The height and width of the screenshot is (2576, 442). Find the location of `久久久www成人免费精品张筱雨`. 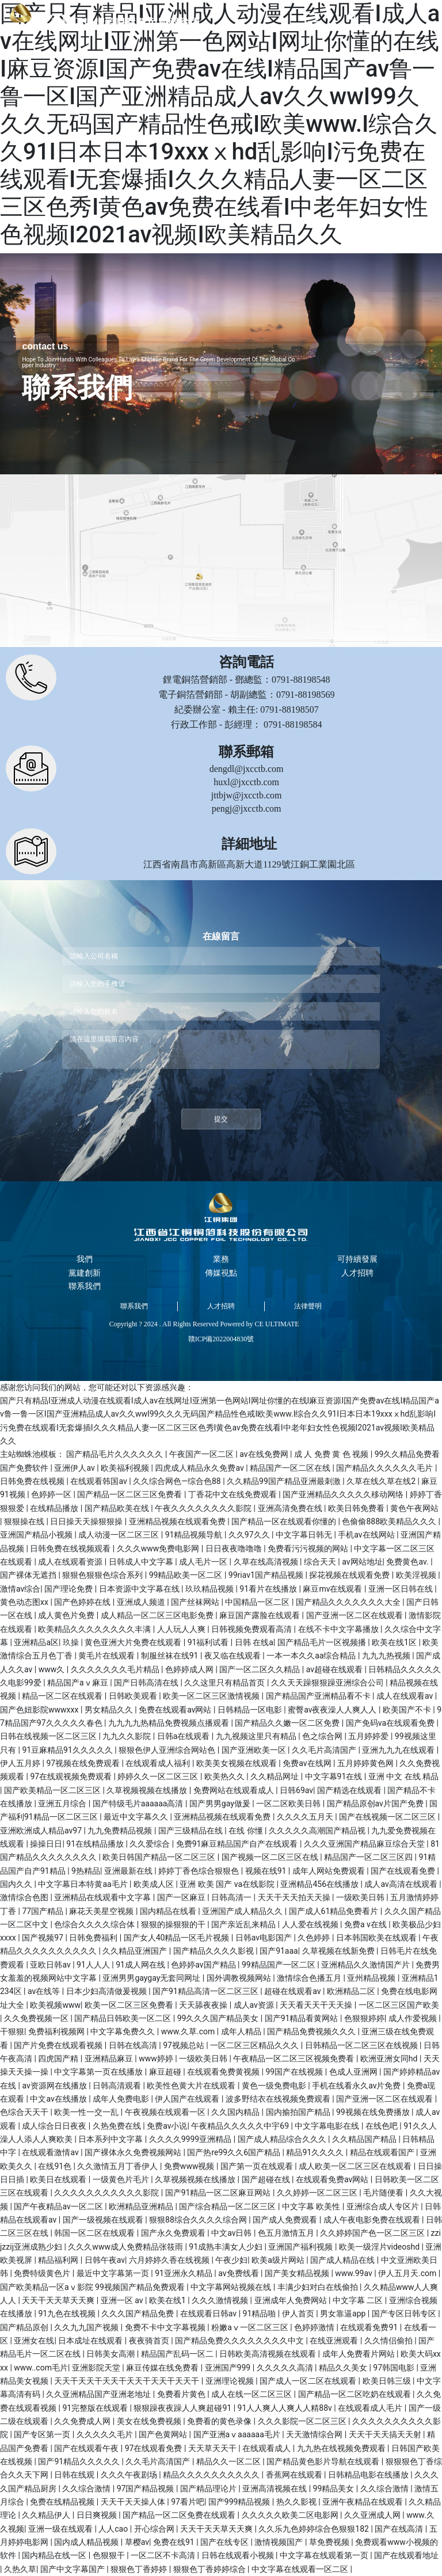

久久久www成人免费精品张筱雨 is located at coordinates (126, 2246).